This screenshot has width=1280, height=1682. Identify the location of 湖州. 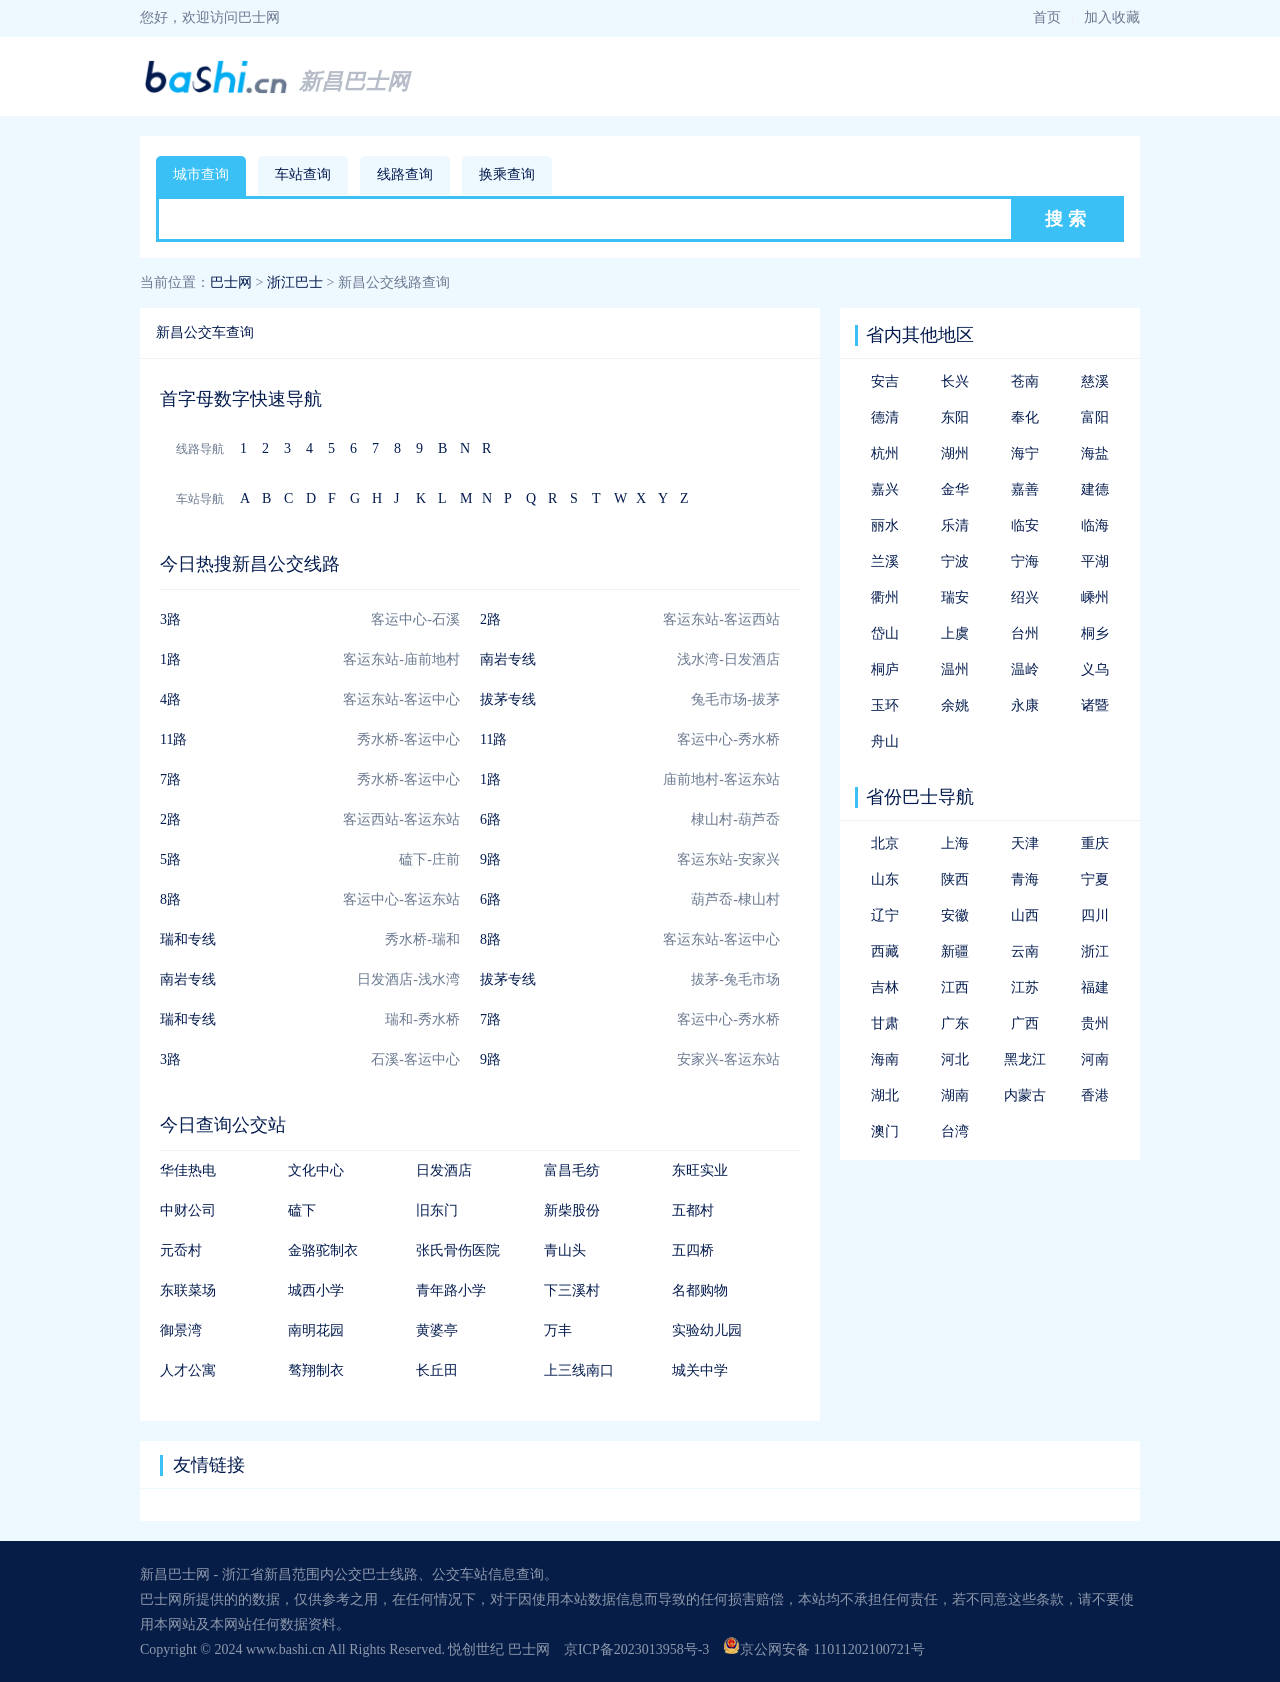
(955, 453).